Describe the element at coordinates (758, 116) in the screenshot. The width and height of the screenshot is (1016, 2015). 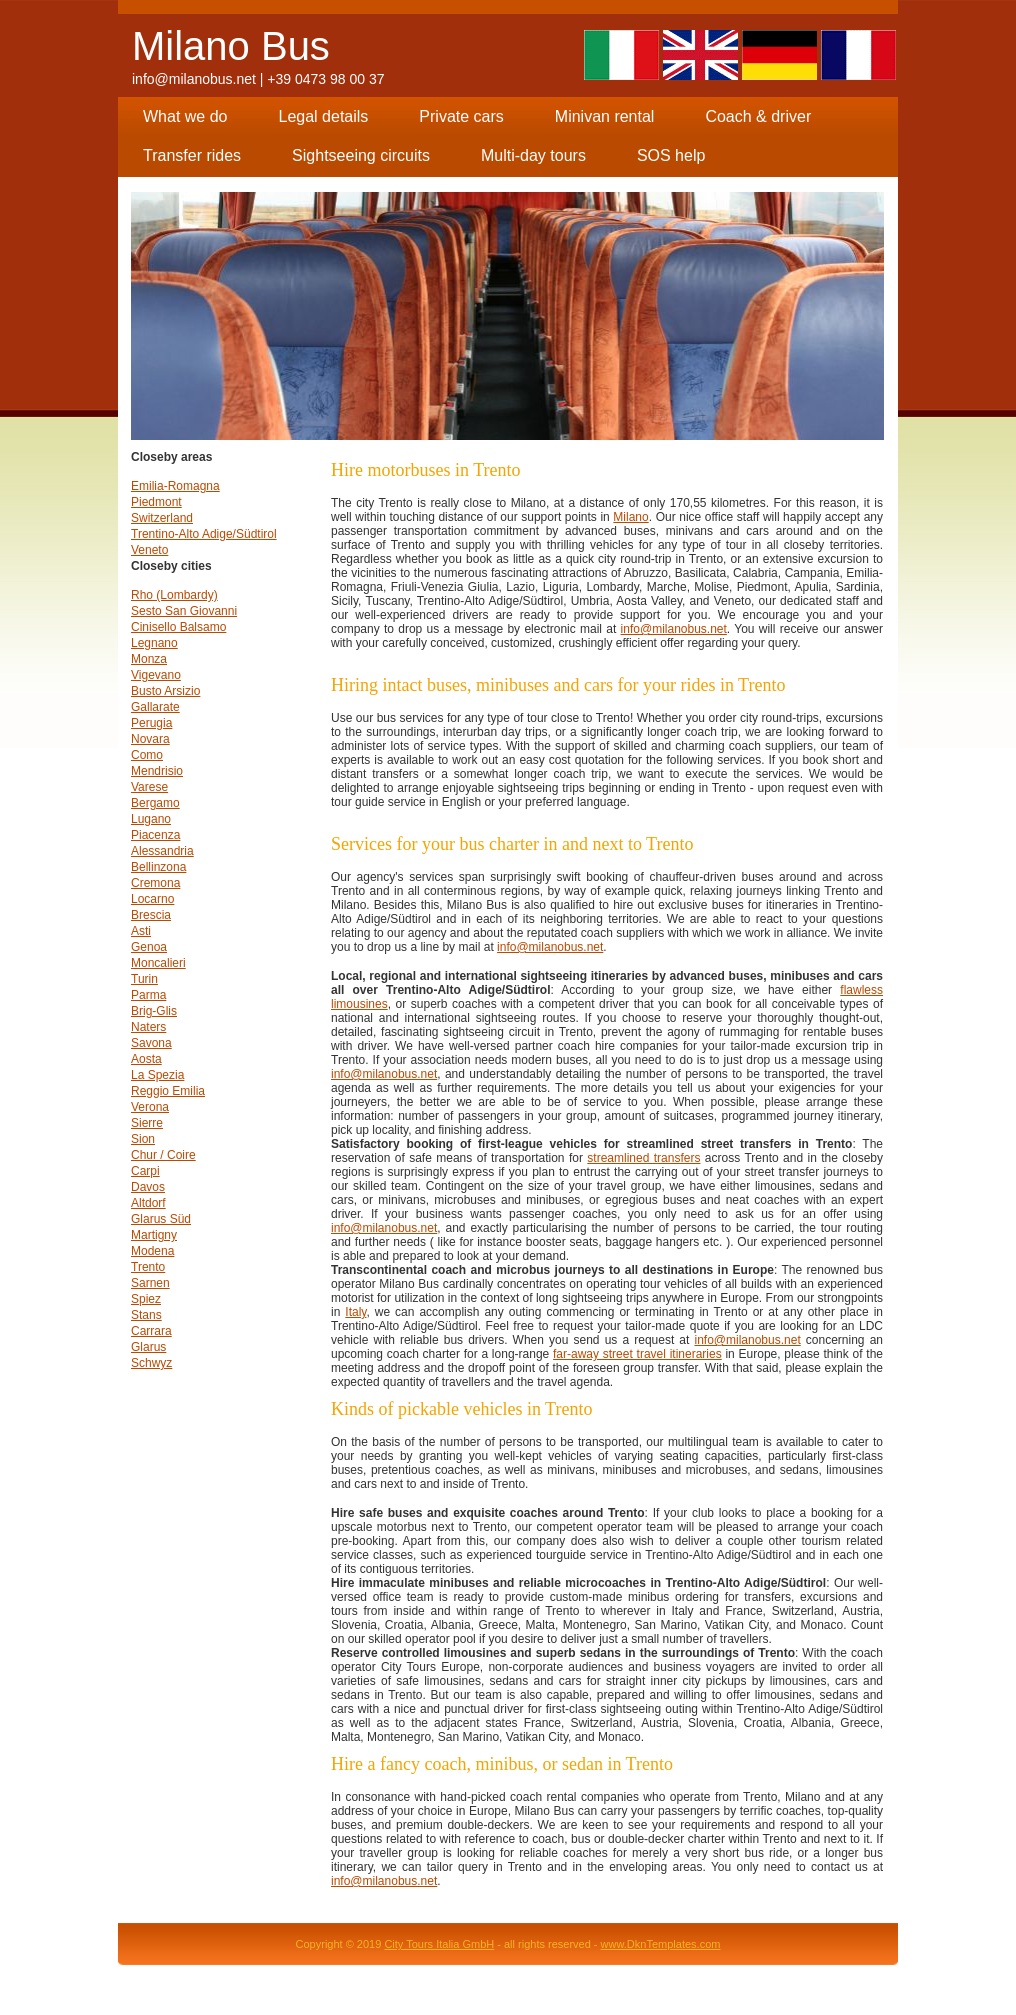
I see `Coach & driver` at that location.